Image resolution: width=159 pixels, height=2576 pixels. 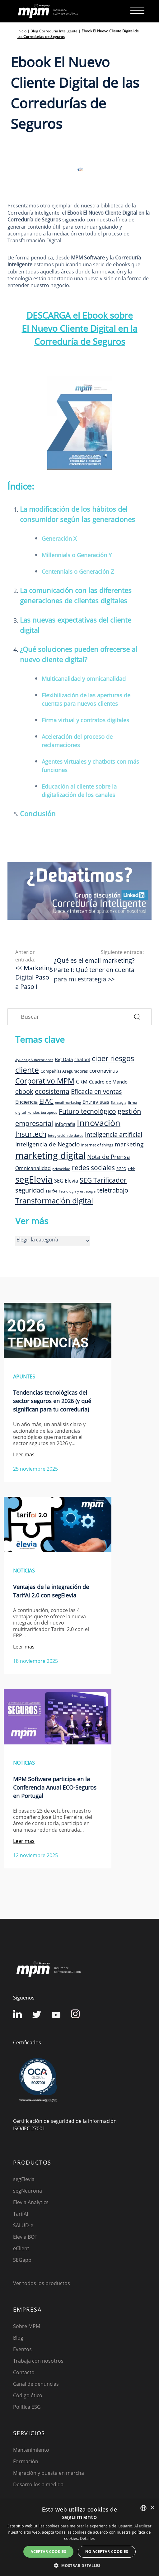 What do you see at coordinates (81, 1081) in the screenshot?
I see `CRM [CRM (15 elementos)]` at bounding box center [81, 1081].